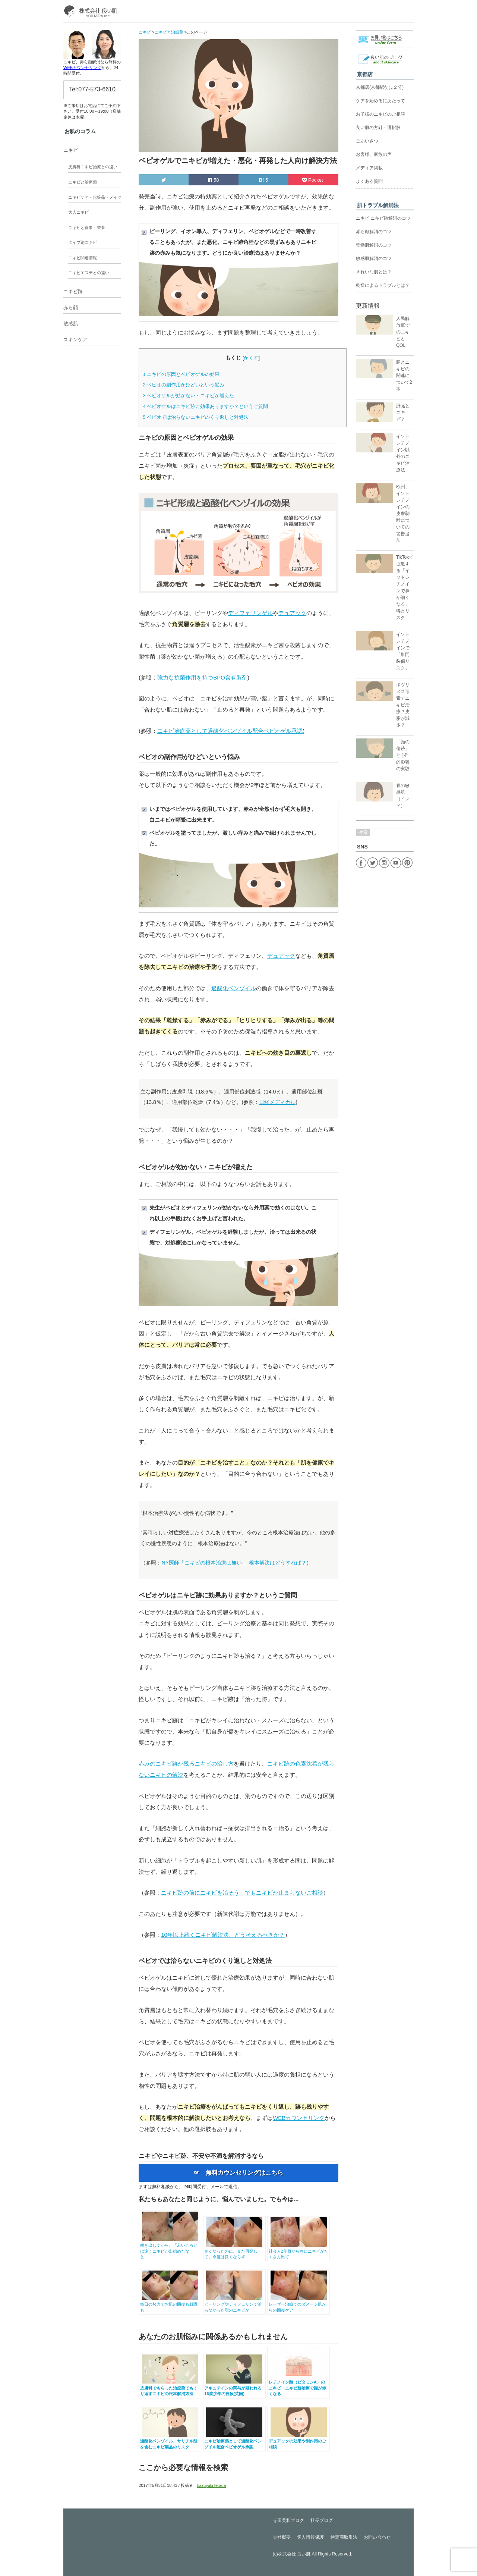 The height and width of the screenshot is (2576, 477). Describe the element at coordinates (369, 167) in the screenshot. I see `メディア掲載` at that location.